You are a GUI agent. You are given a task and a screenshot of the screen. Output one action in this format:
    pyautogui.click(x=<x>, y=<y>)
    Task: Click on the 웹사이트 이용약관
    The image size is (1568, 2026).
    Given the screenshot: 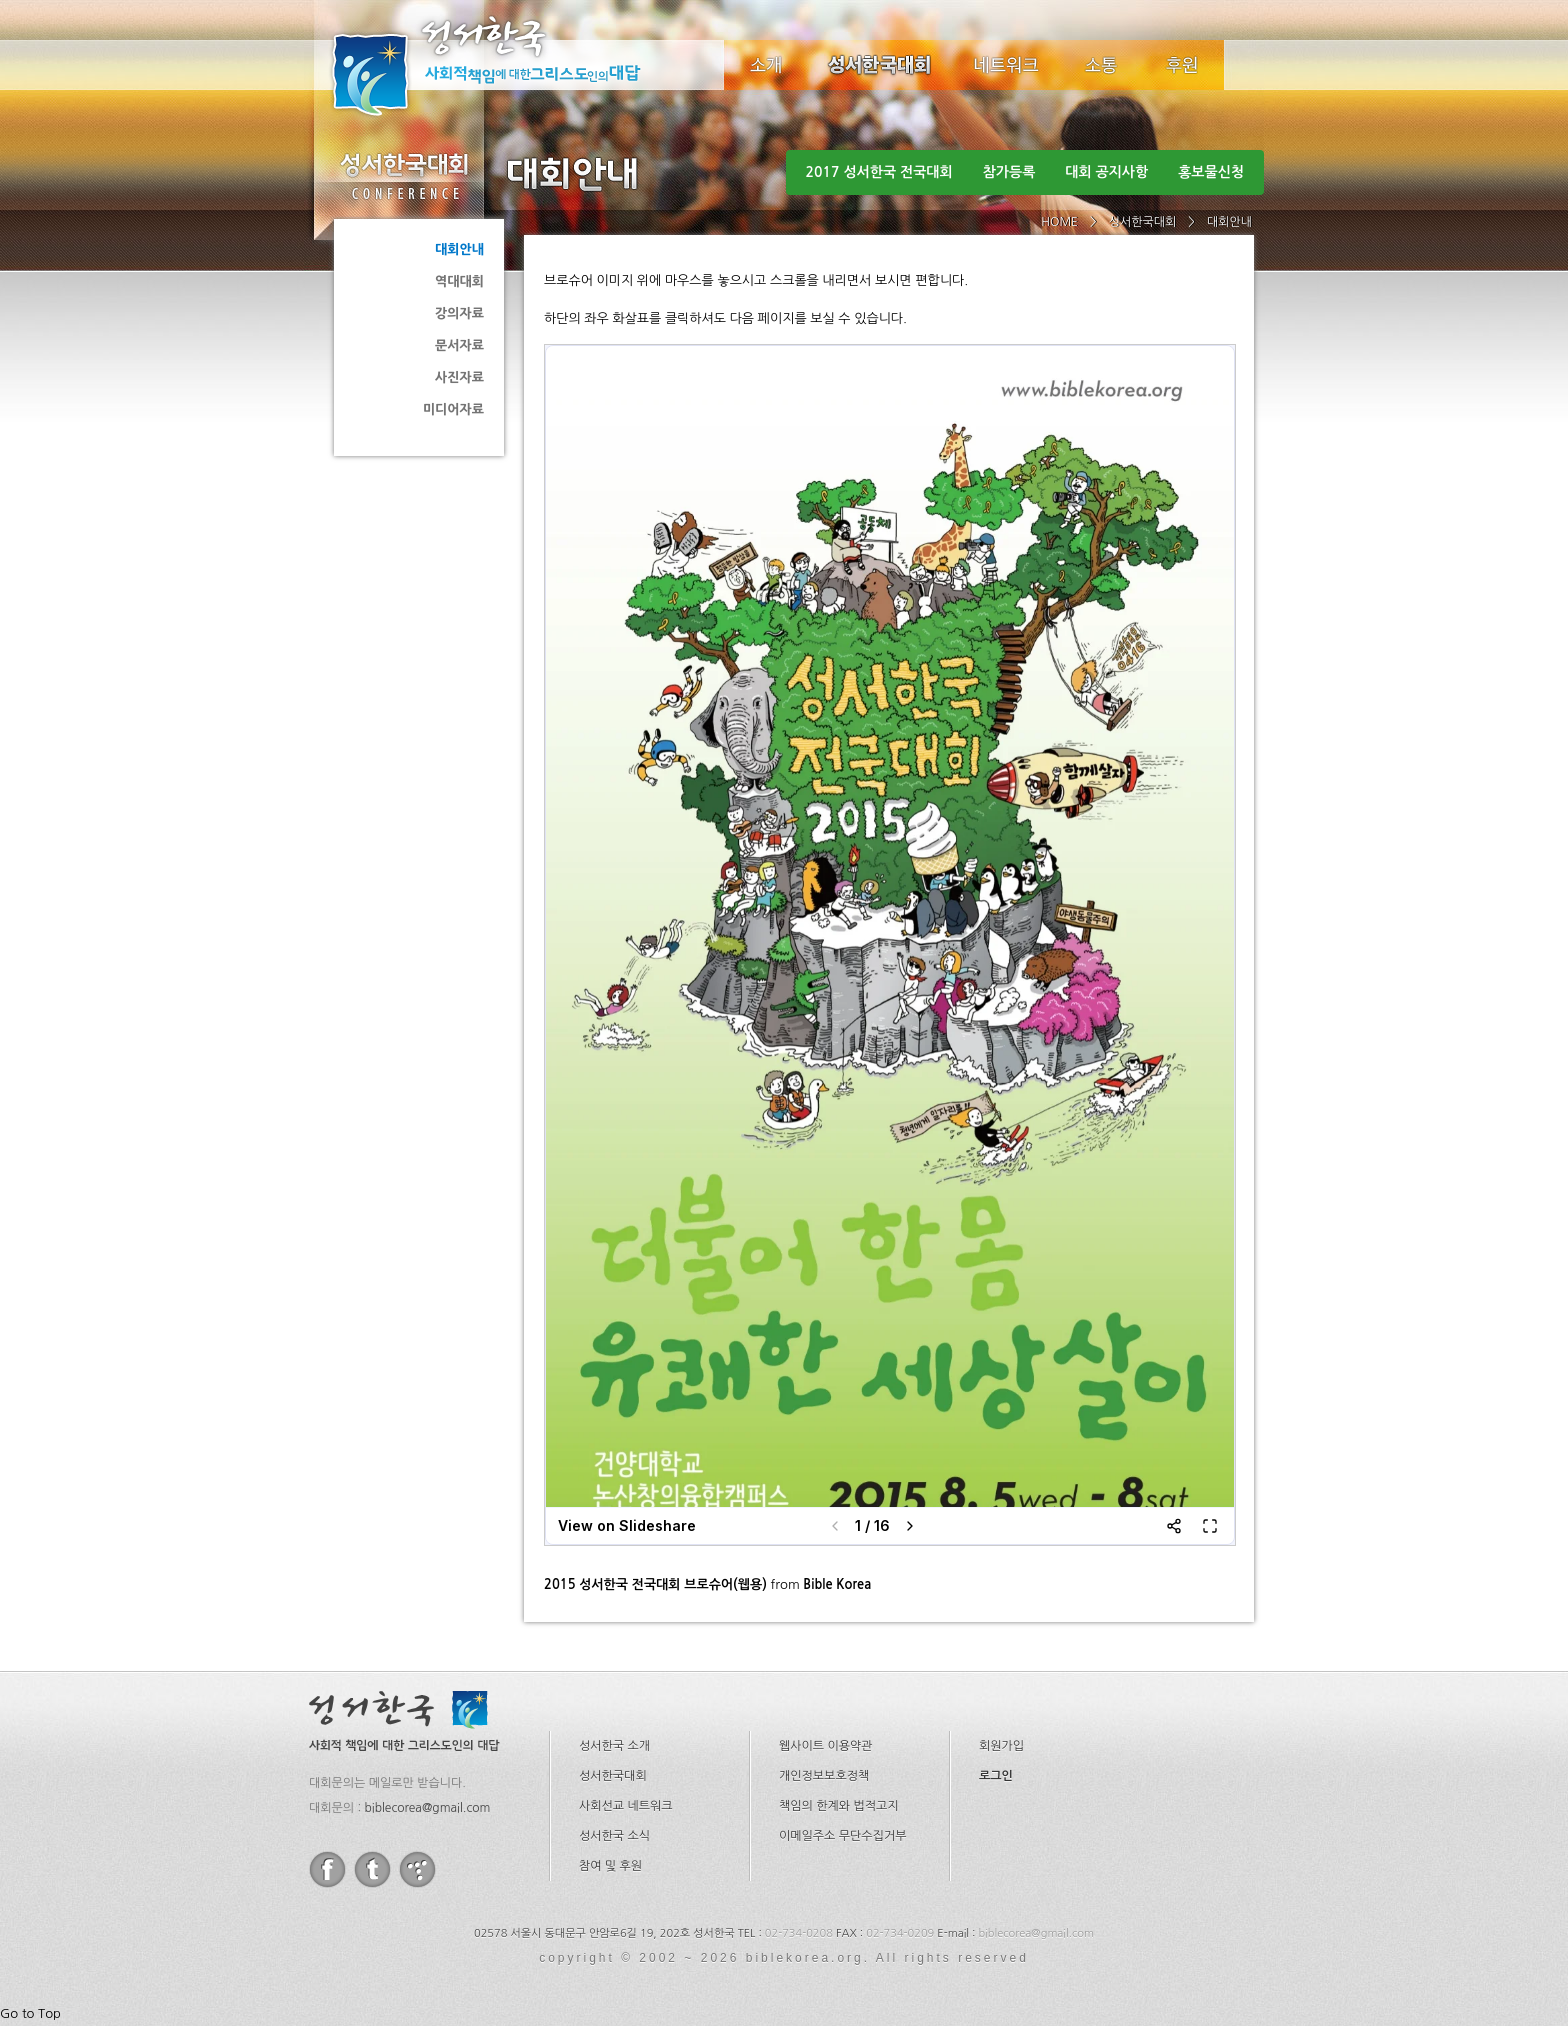 What is the action you would take?
    pyautogui.click(x=826, y=1746)
    